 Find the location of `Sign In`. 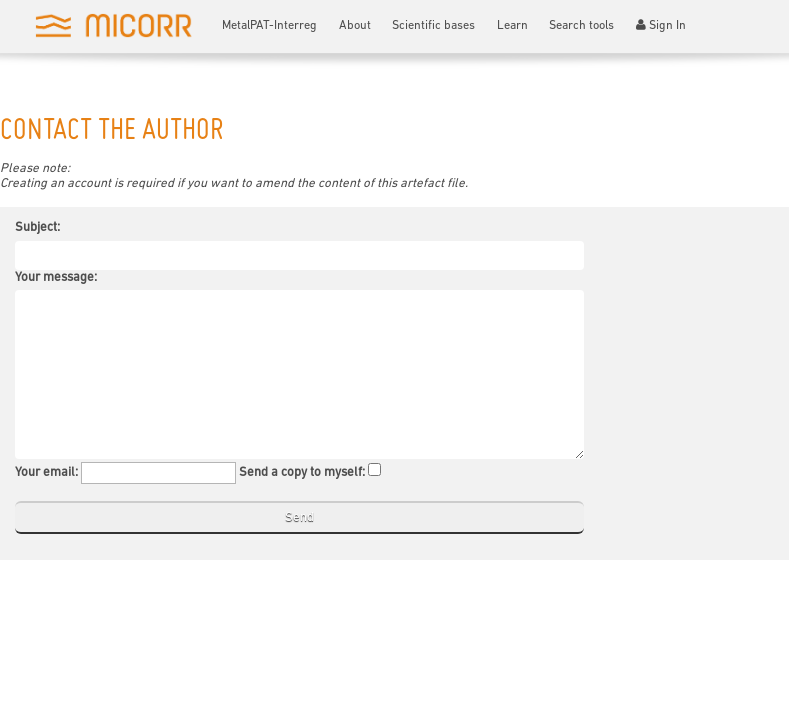

Sign In is located at coordinates (661, 25).